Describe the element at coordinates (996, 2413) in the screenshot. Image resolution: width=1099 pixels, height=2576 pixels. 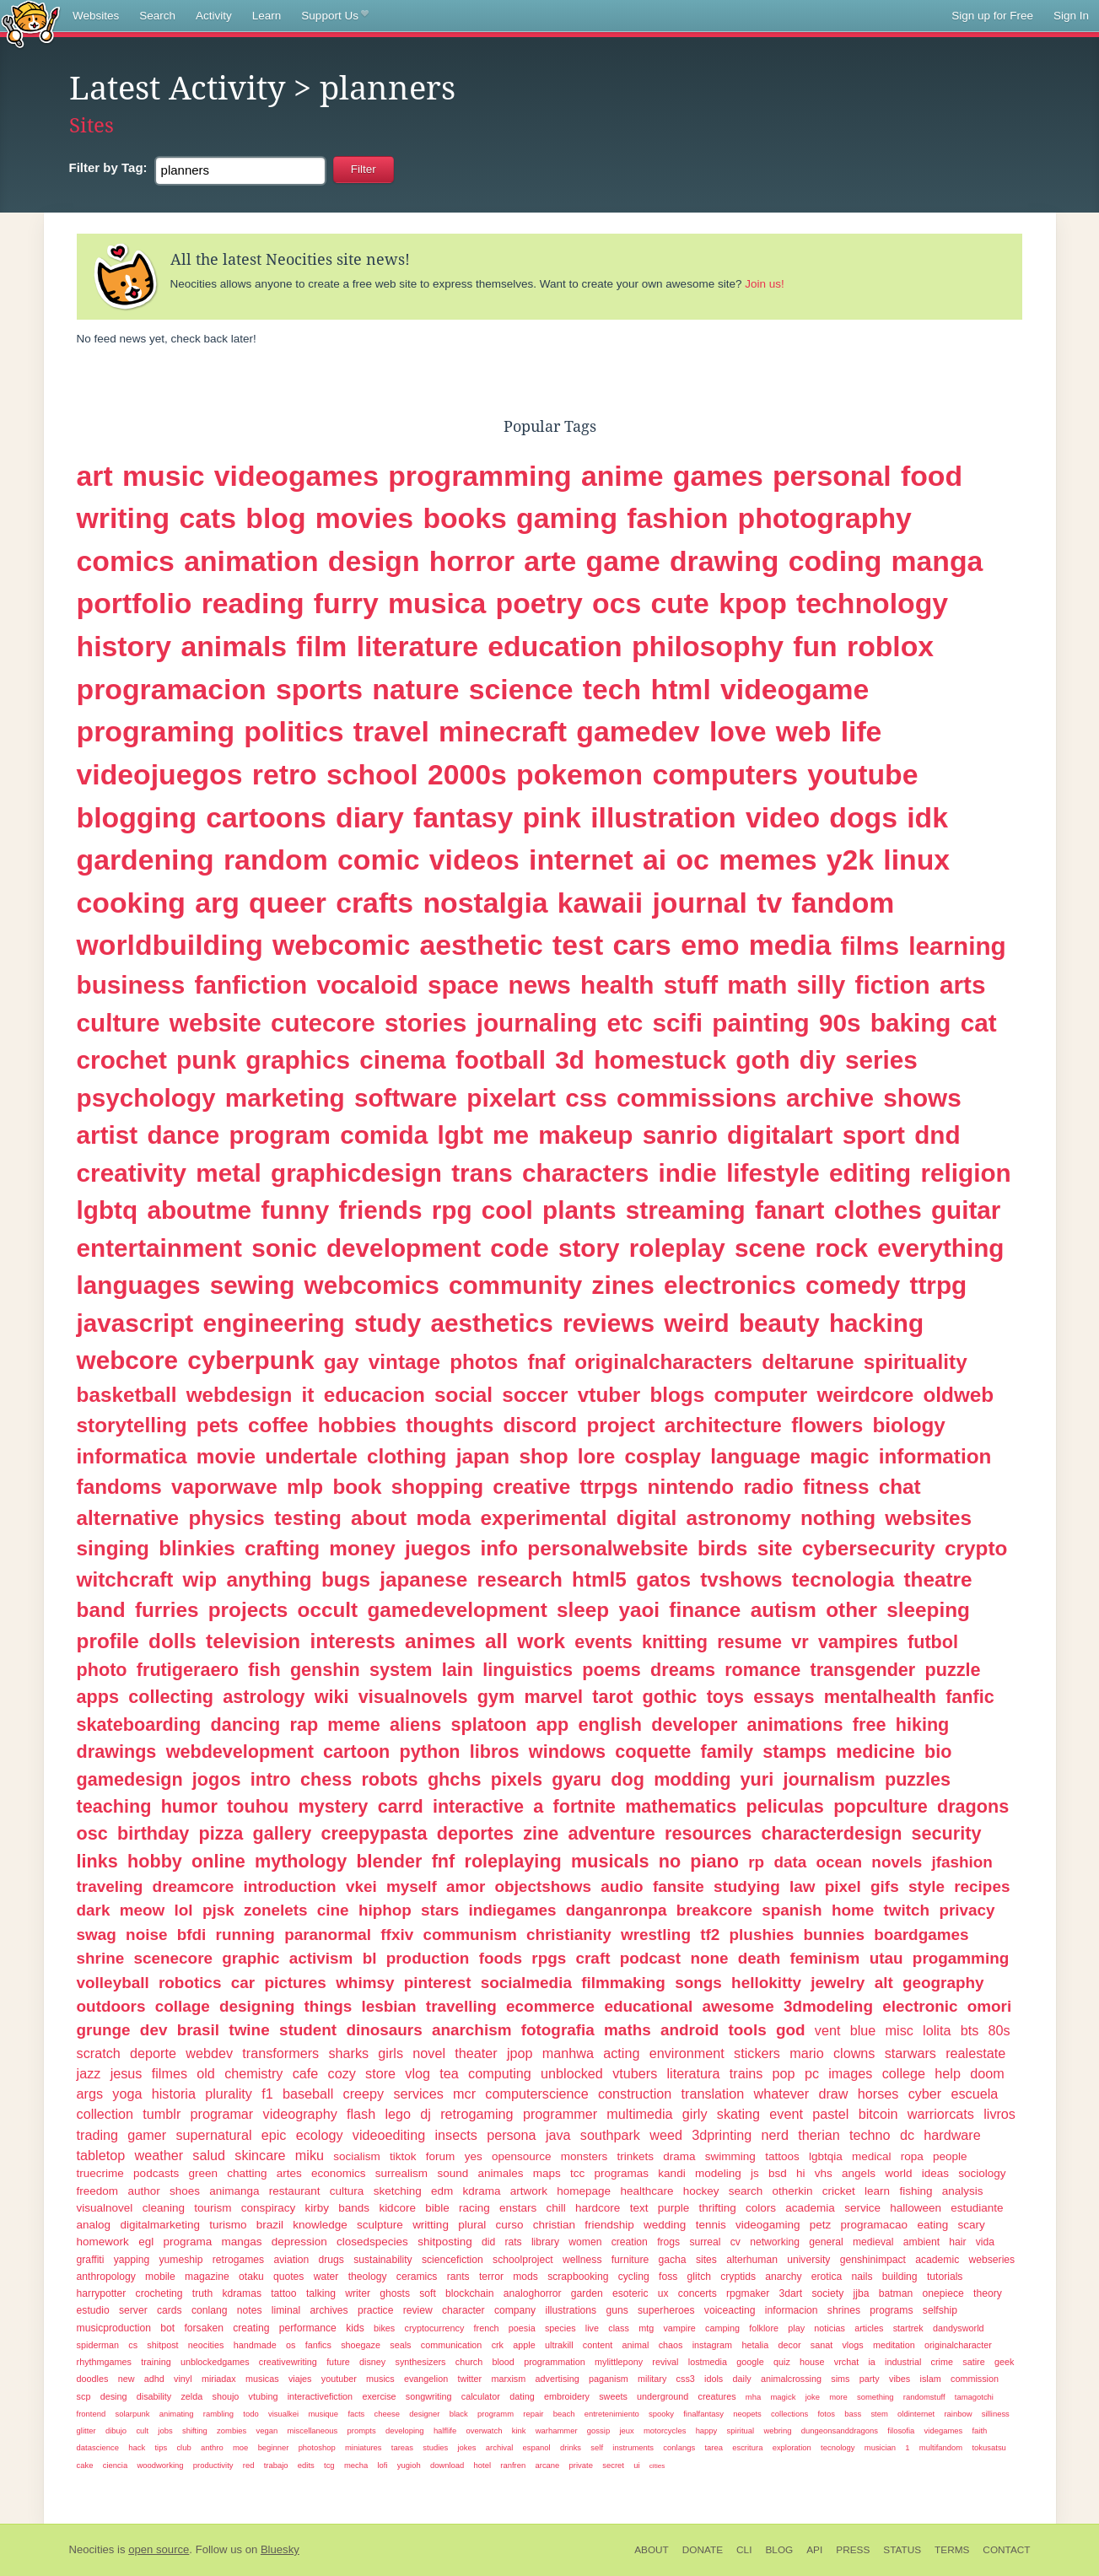
I see `silliness` at that location.